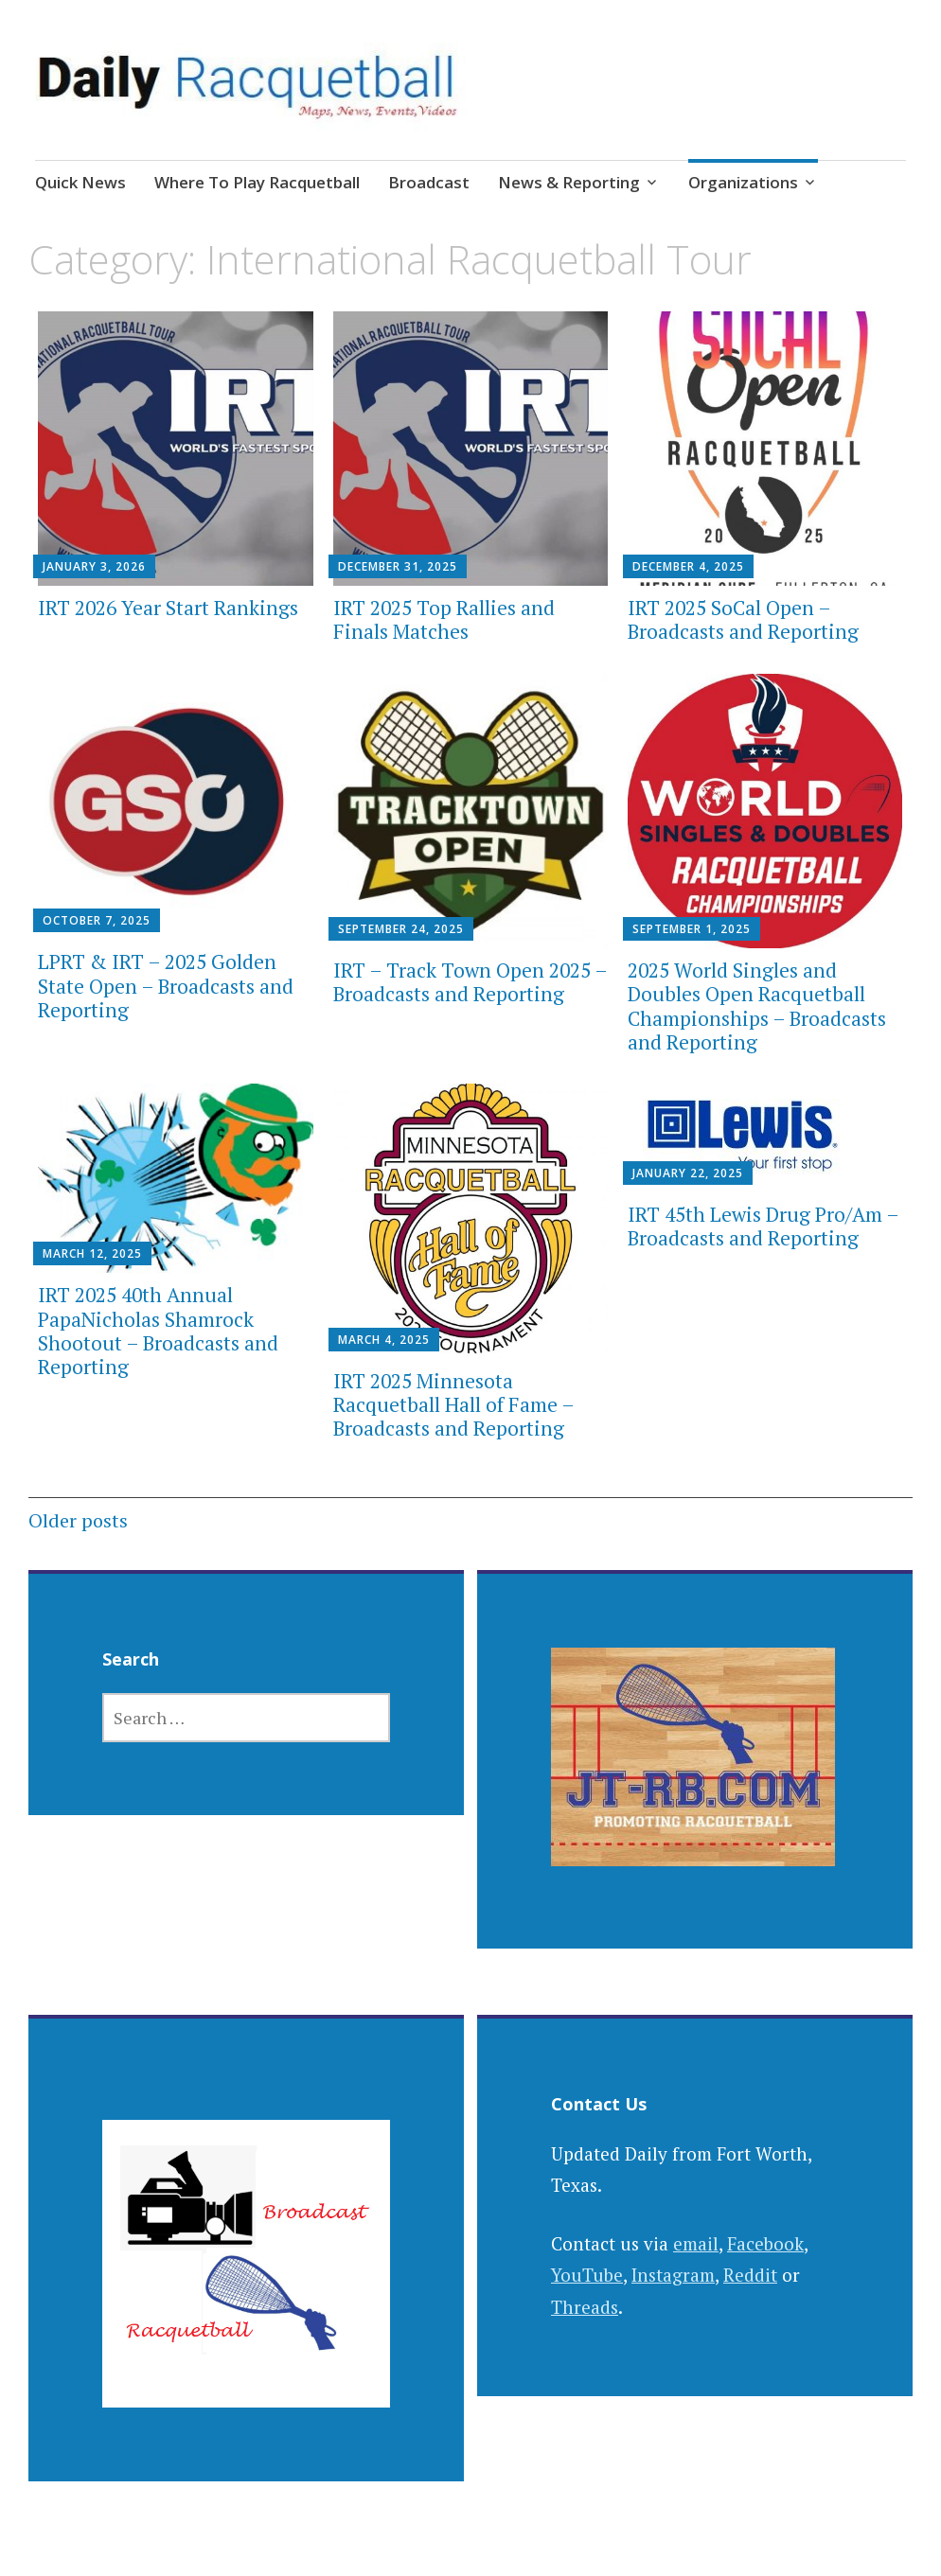 This screenshot has height=2576, width=941. I want to click on IRT 2025 Minnesota Racquetball Hall of Fame – Broadcasts and Reporting, so click(453, 1404).